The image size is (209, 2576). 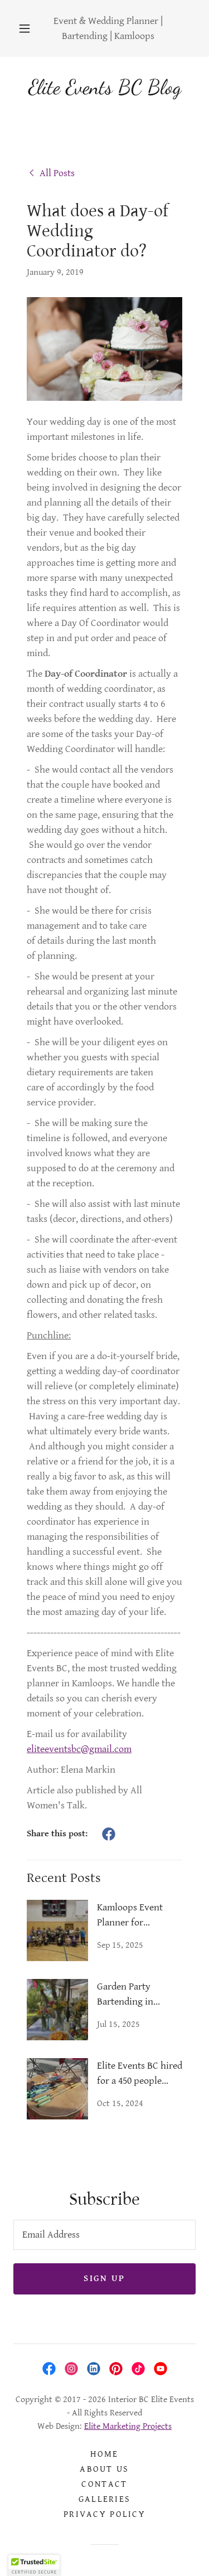 I want to click on Home [link], so click(x=104, y=2454).